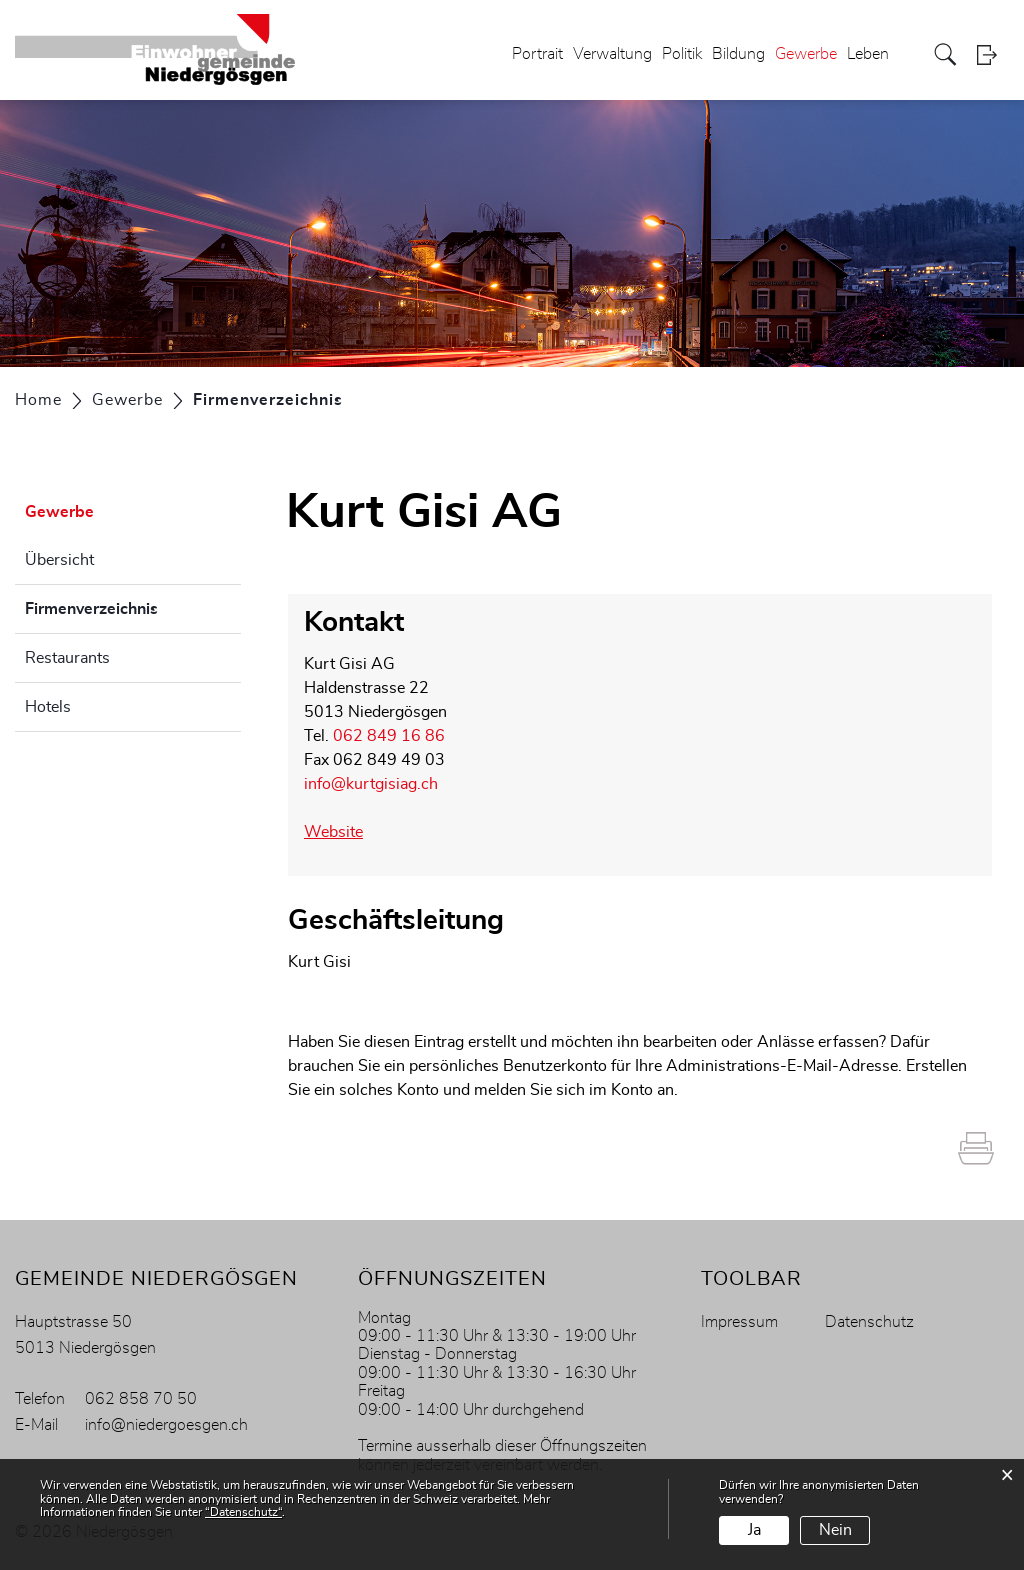 This screenshot has height=1570, width=1024. What do you see at coordinates (537, 54) in the screenshot?
I see `Portrait` at bounding box center [537, 54].